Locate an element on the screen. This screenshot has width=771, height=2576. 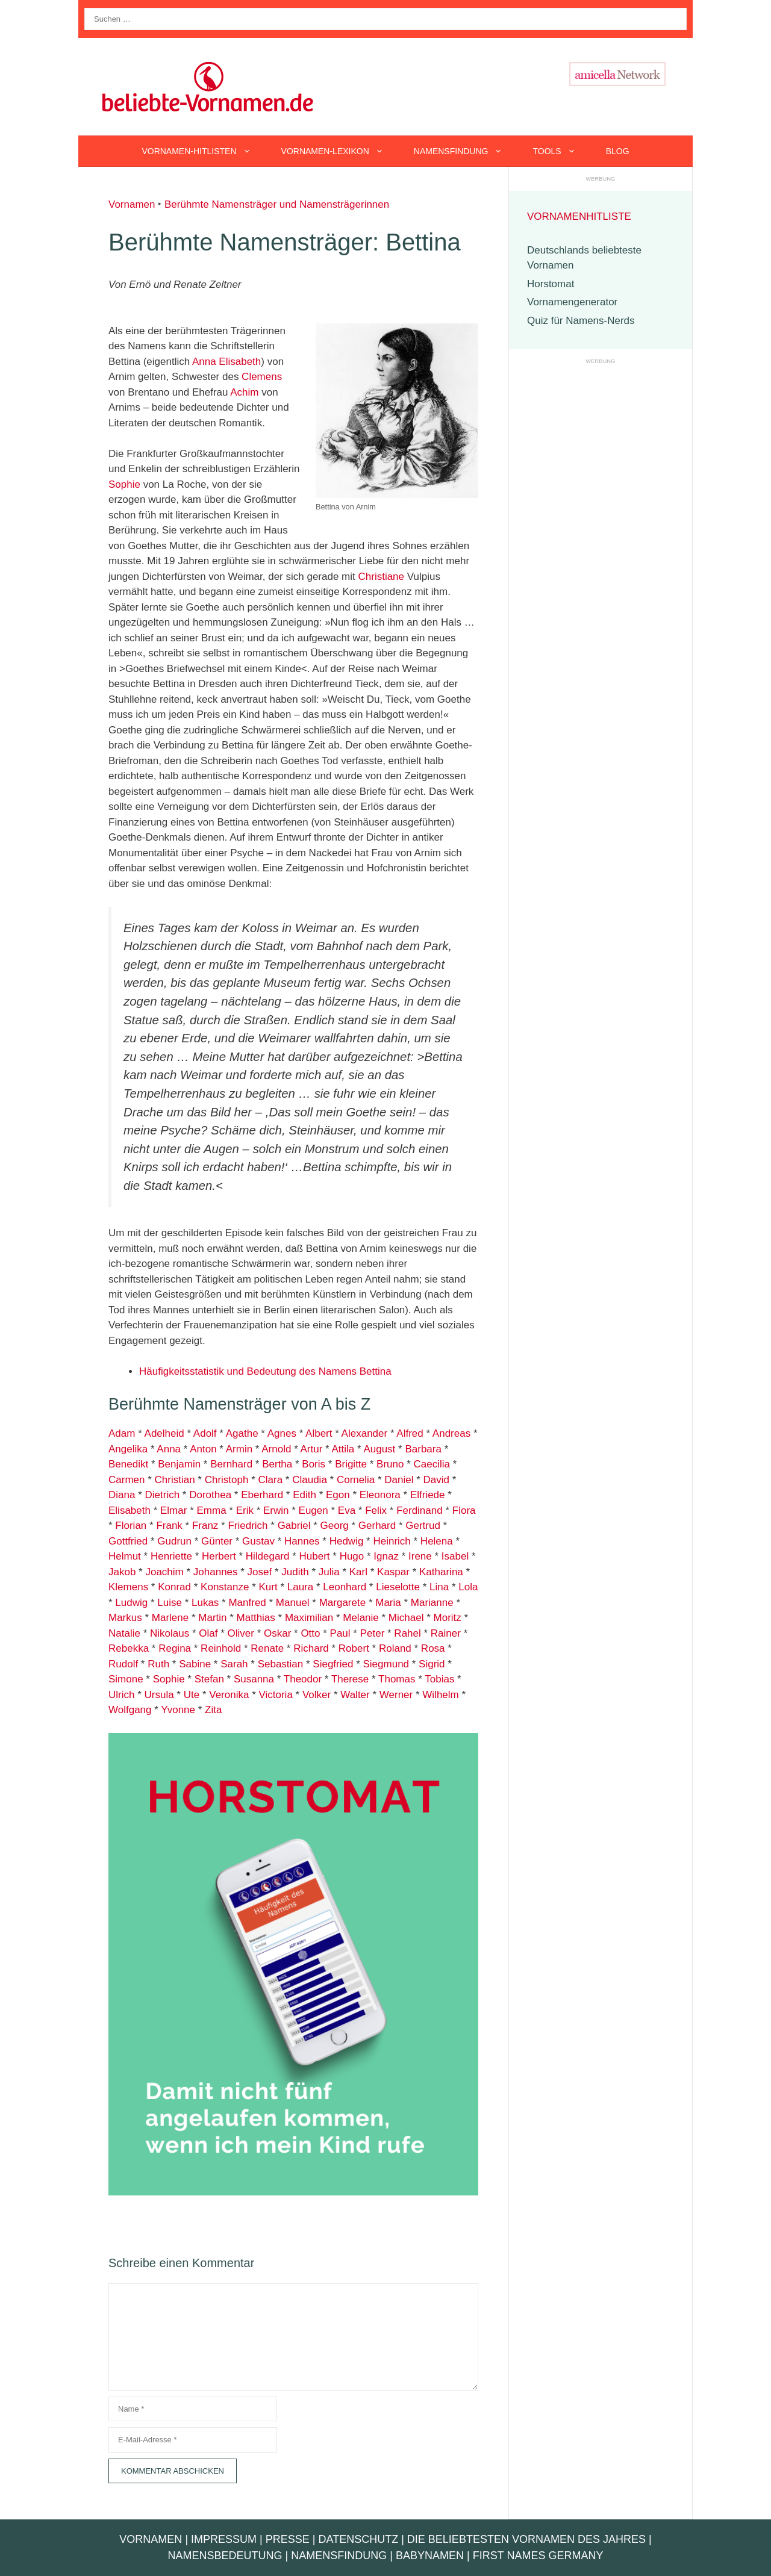
Angelika is located at coordinates (128, 1449).